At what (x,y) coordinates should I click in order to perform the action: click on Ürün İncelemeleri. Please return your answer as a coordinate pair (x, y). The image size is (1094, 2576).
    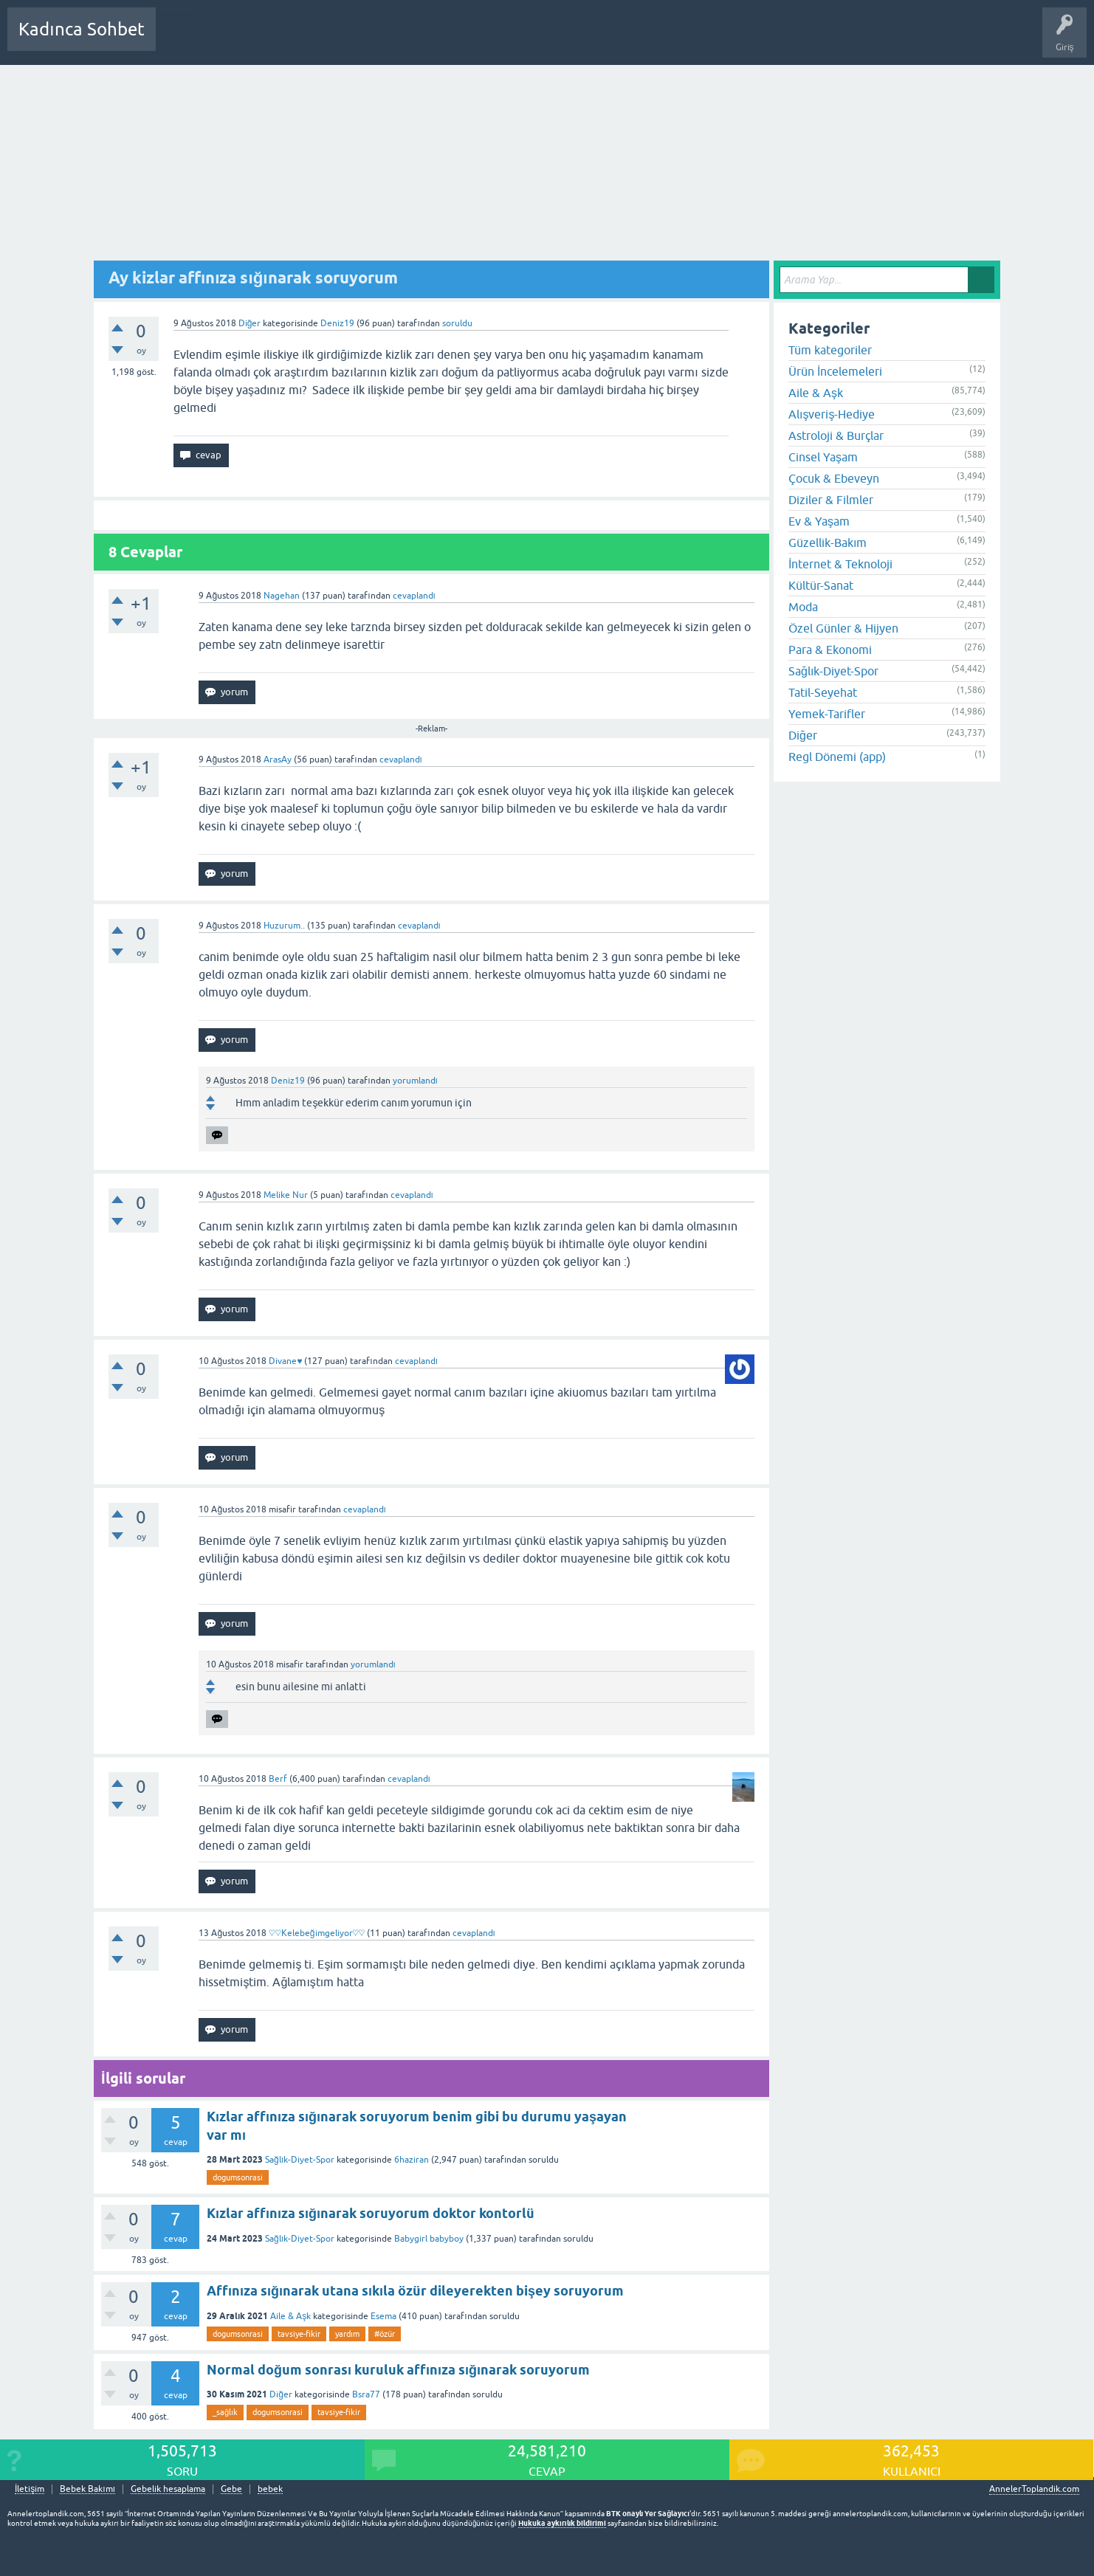
    Looking at the image, I should click on (835, 371).